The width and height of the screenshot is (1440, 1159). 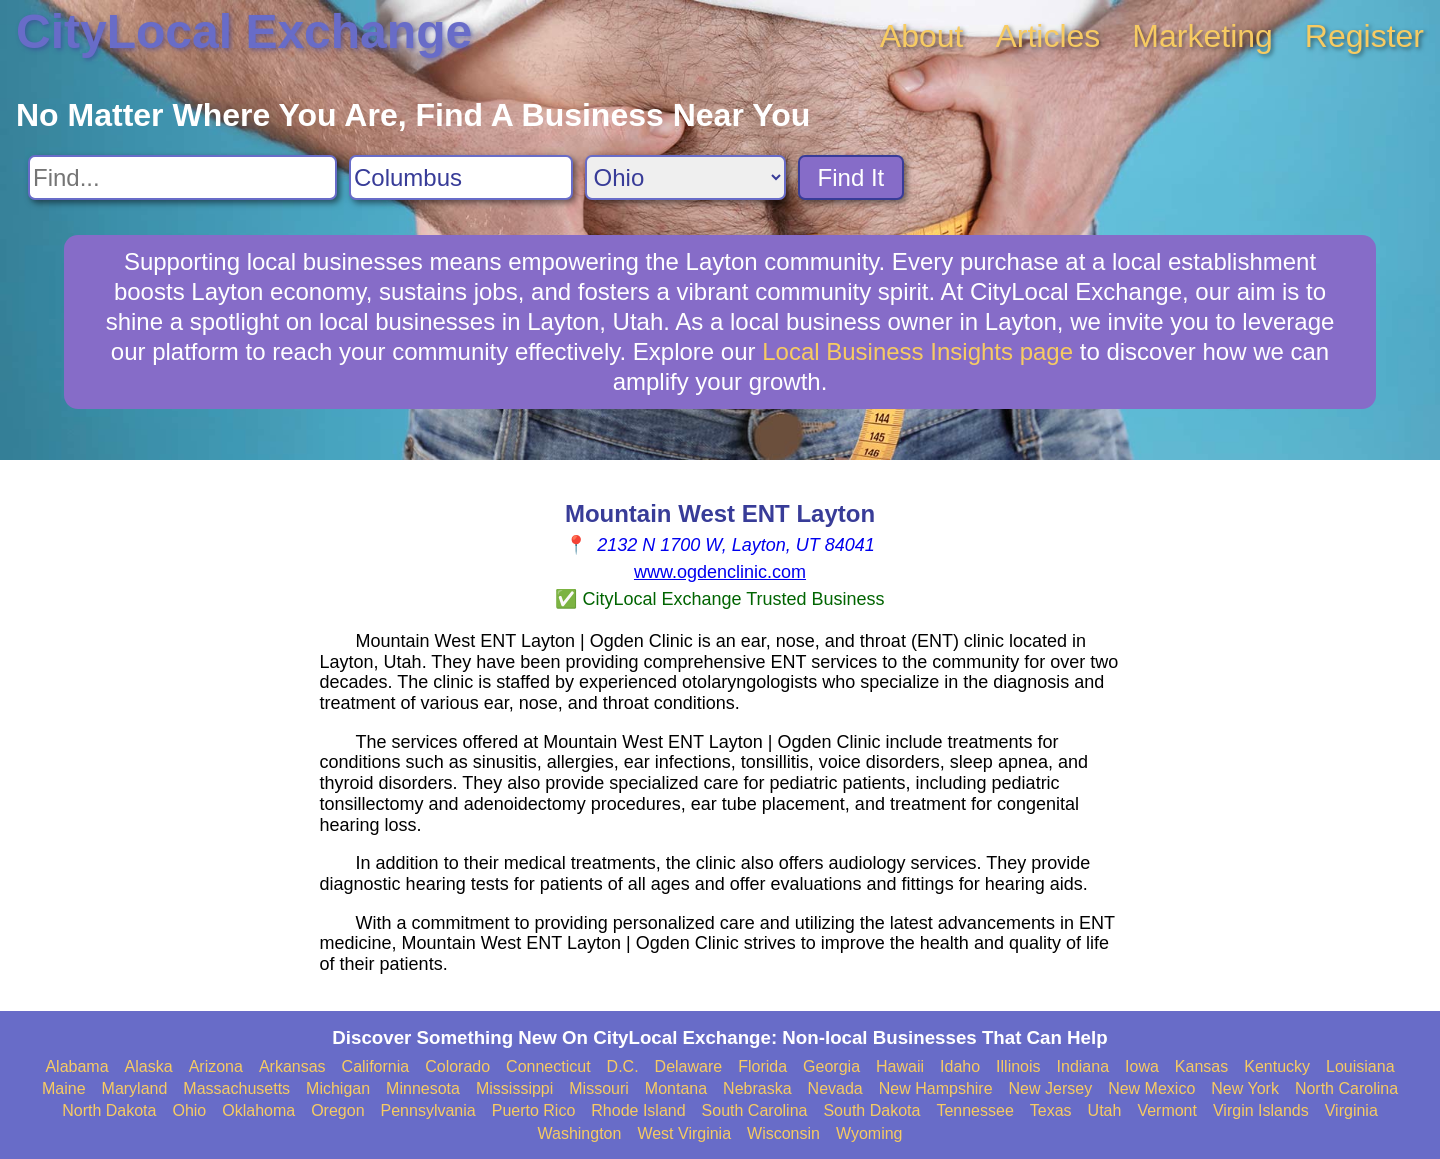 What do you see at coordinates (1051, 1088) in the screenshot?
I see `New Jersey` at bounding box center [1051, 1088].